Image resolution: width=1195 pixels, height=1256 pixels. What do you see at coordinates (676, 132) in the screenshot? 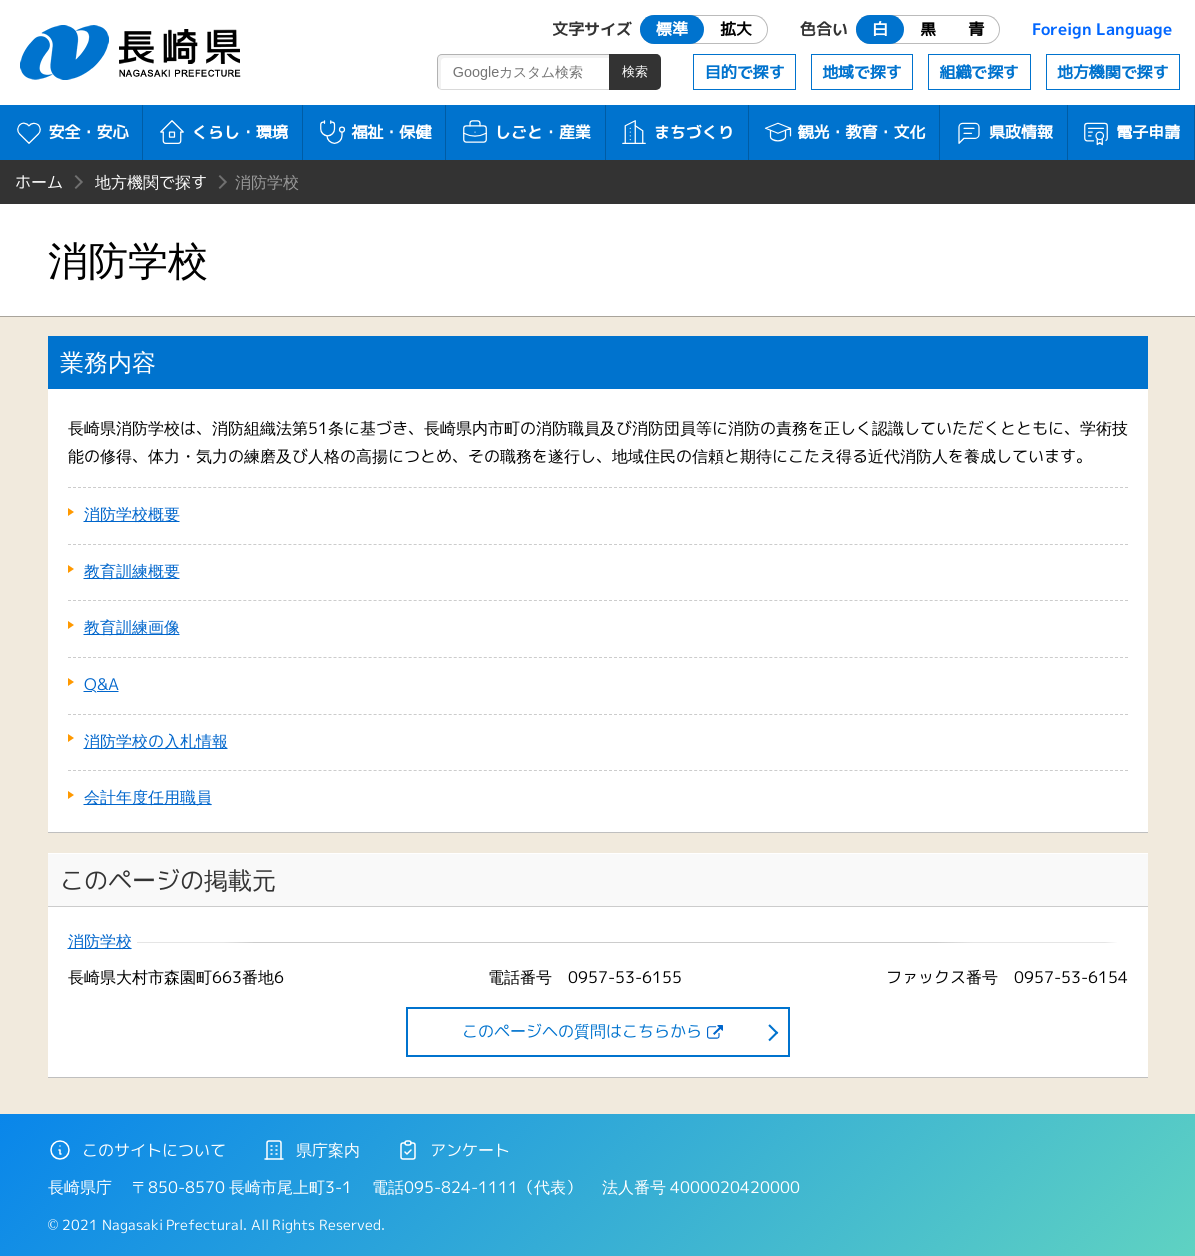
I see `まちづくり` at bounding box center [676, 132].